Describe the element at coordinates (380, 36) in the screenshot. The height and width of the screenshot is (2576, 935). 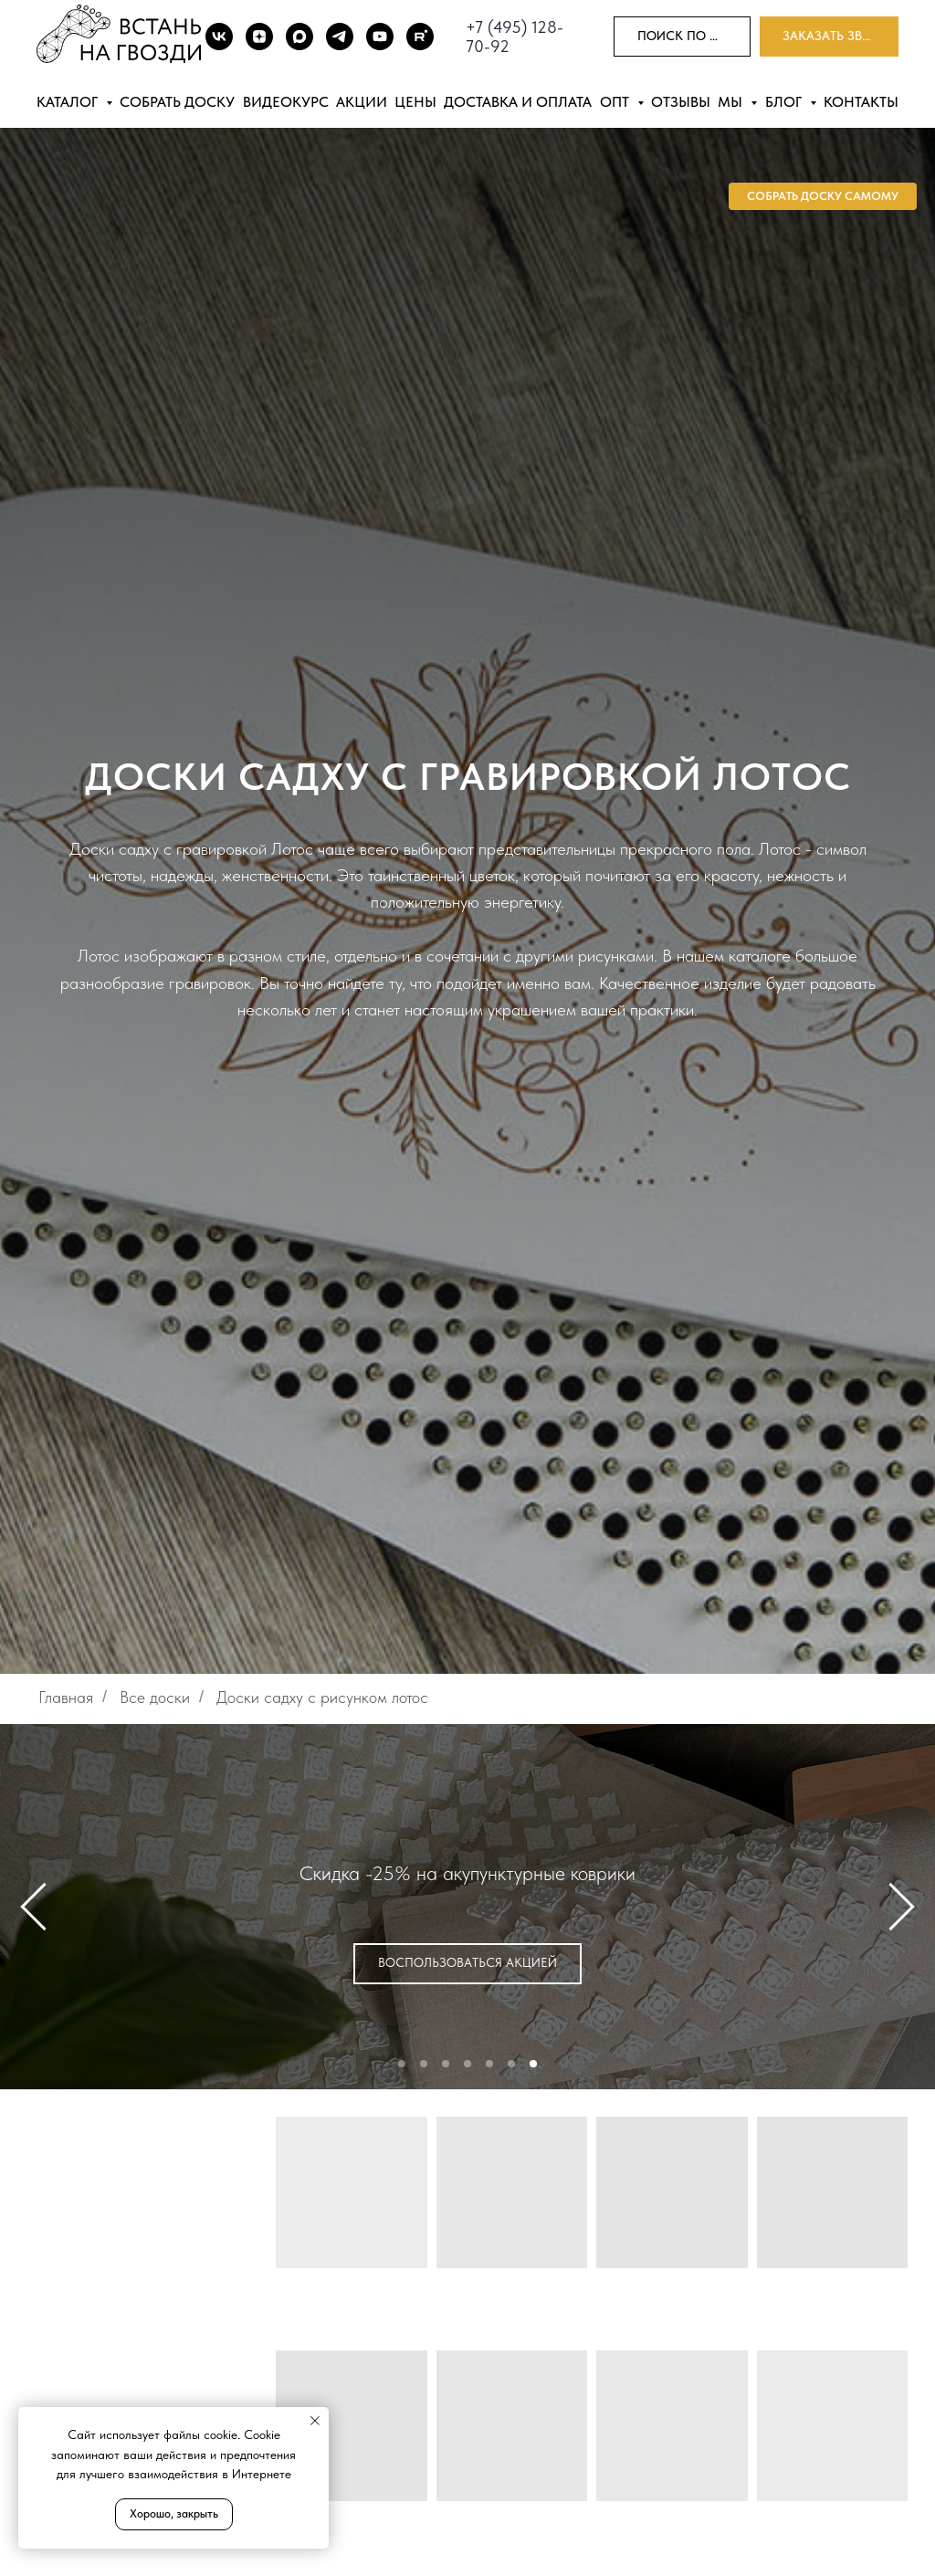
I see `[Youtube]` at that location.